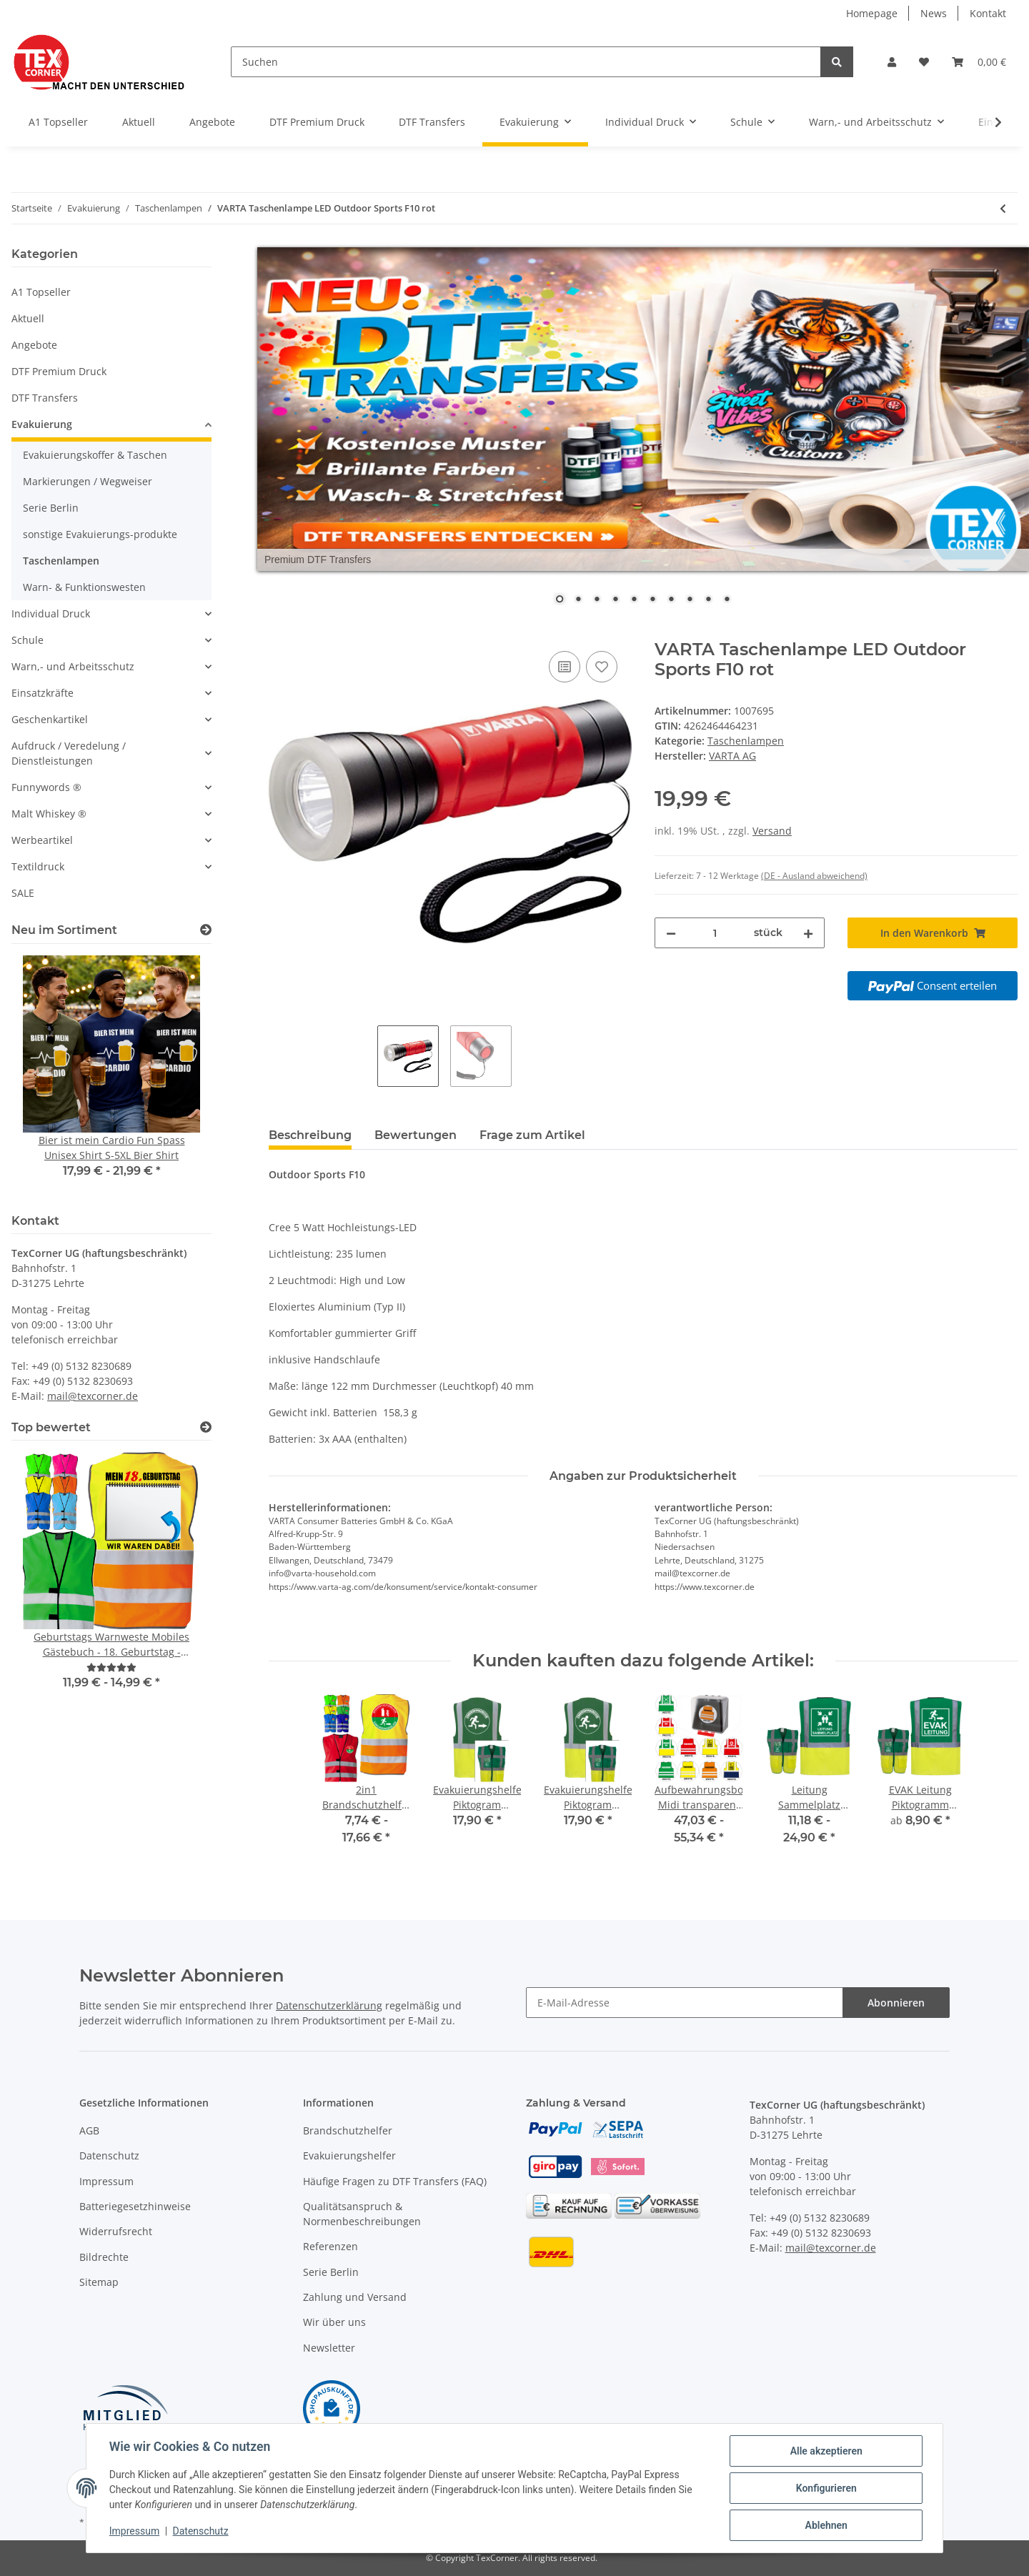 The width and height of the screenshot is (1029, 2576). What do you see at coordinates (27, 318) in the screenshot?
I see `Aktuell` at bounding box center [27, 318].